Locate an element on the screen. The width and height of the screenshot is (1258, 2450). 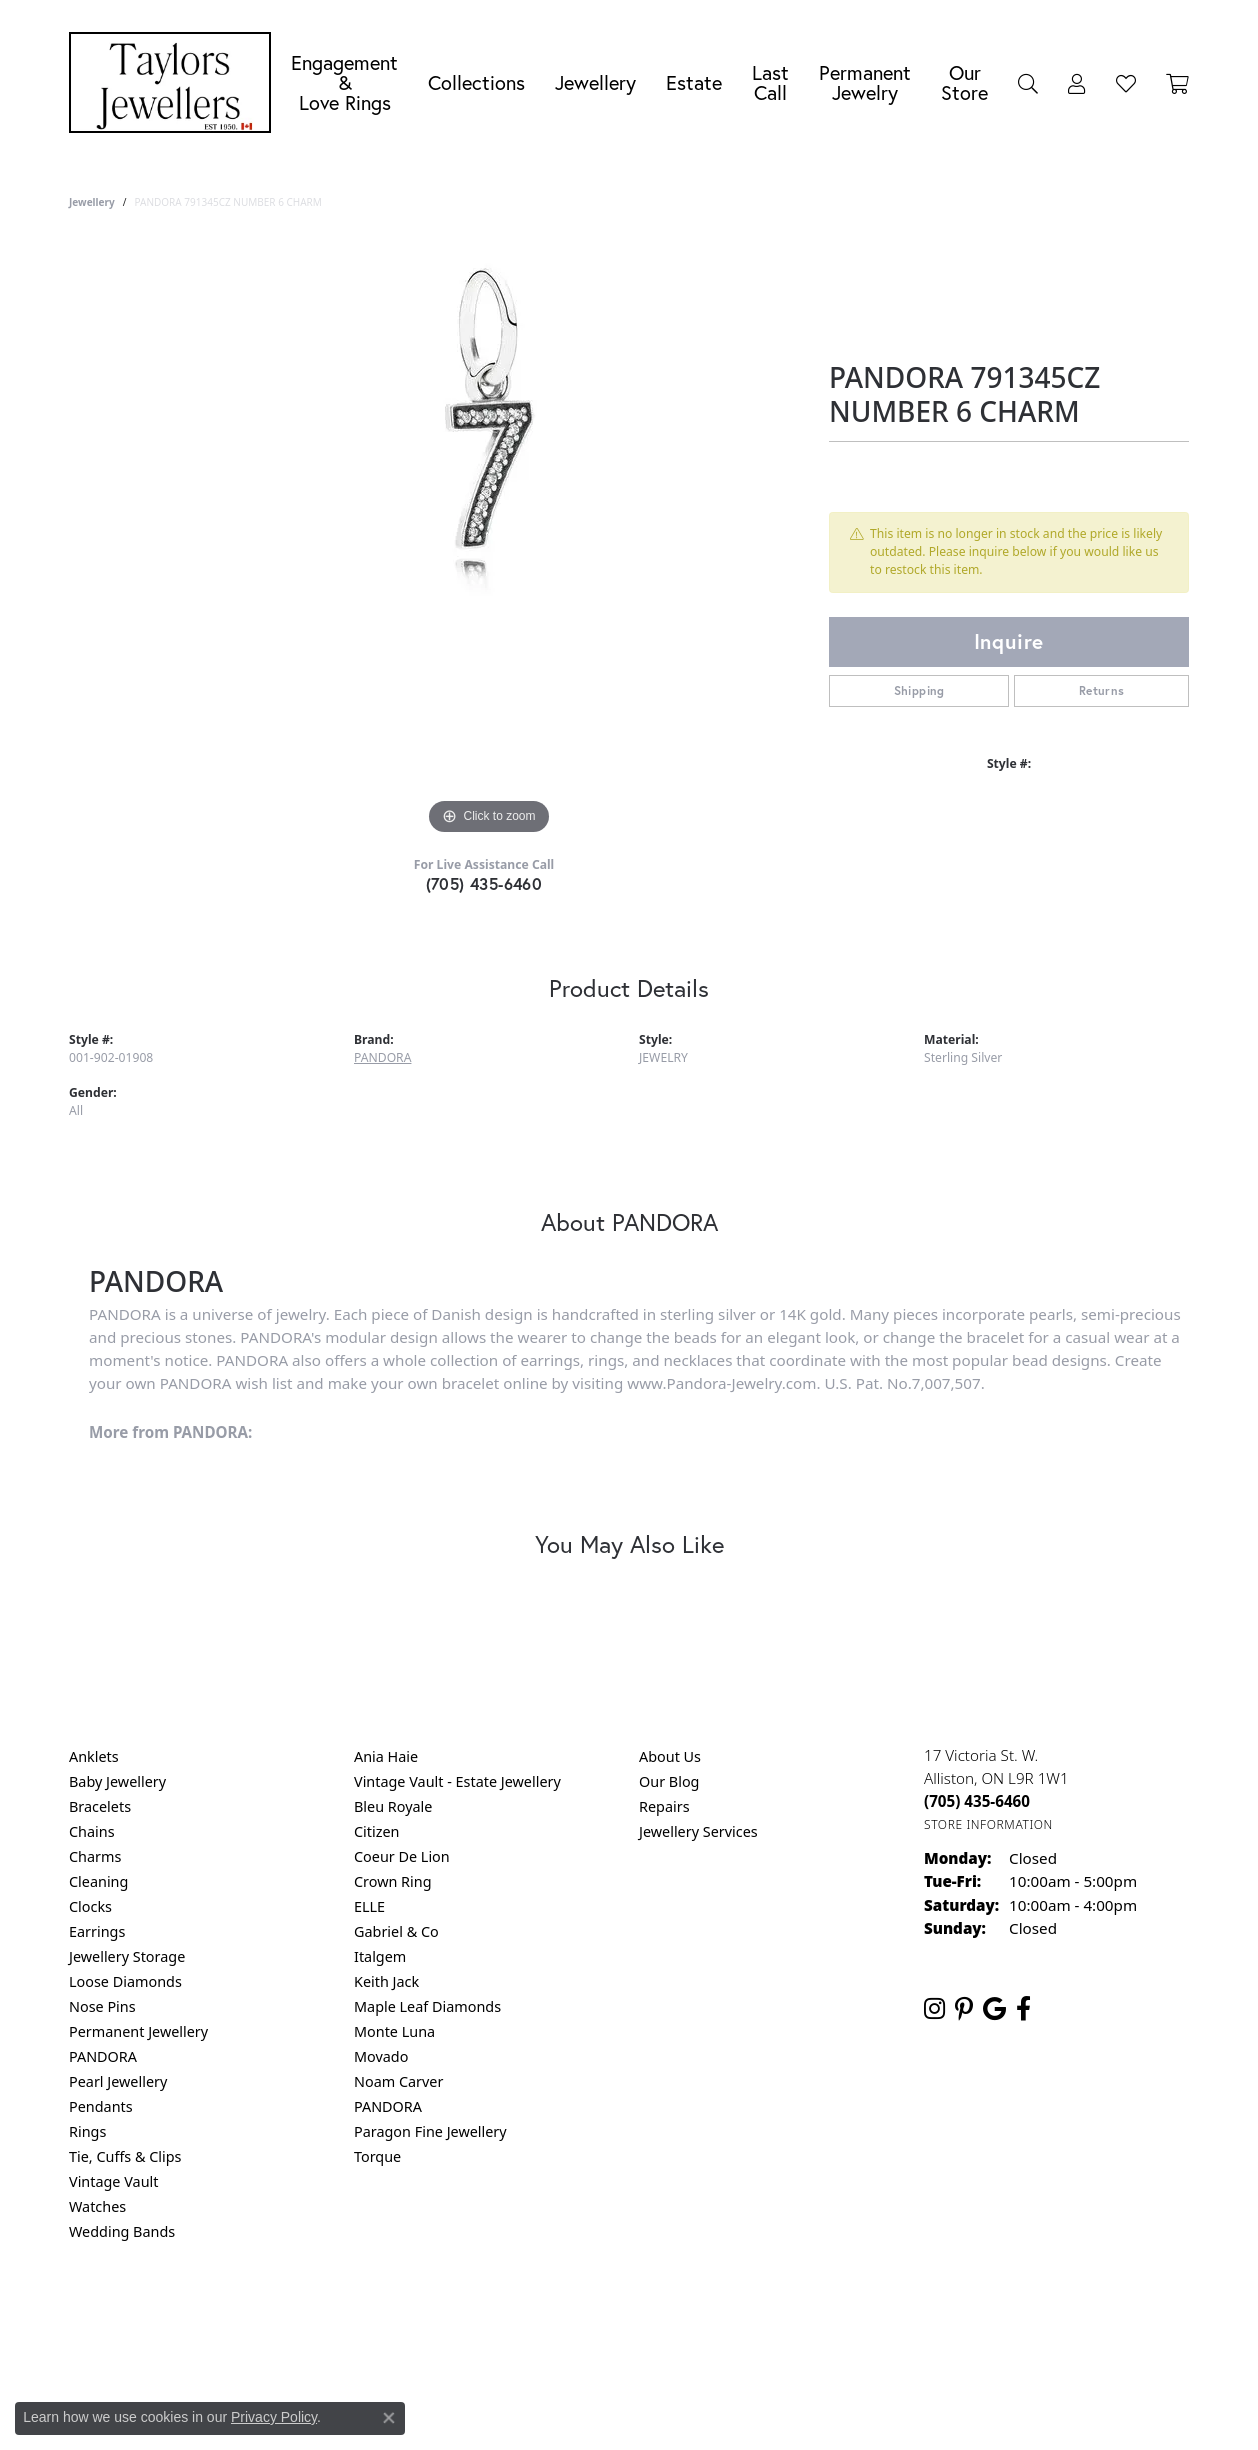
Coeur De Lion [menuitem] is located at coordinates (402, 1856).